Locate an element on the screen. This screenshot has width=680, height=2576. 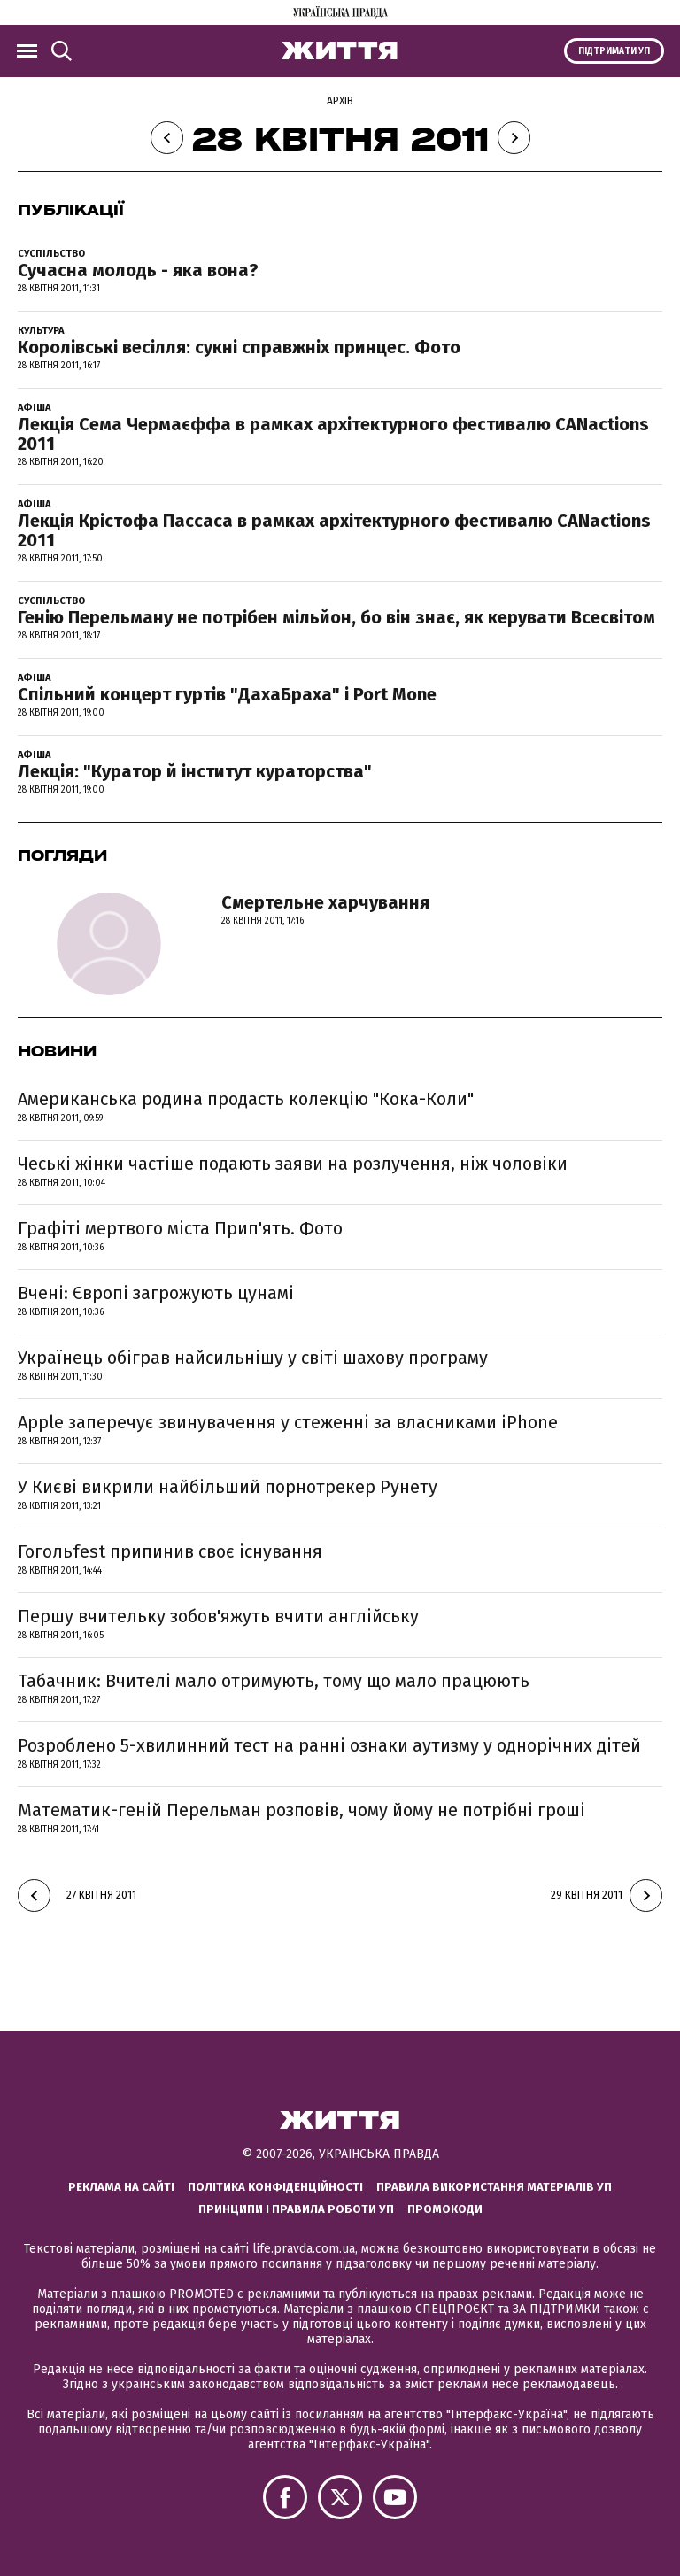
Сучасна молодь - яка вона? is located at coordinates (138, 270).